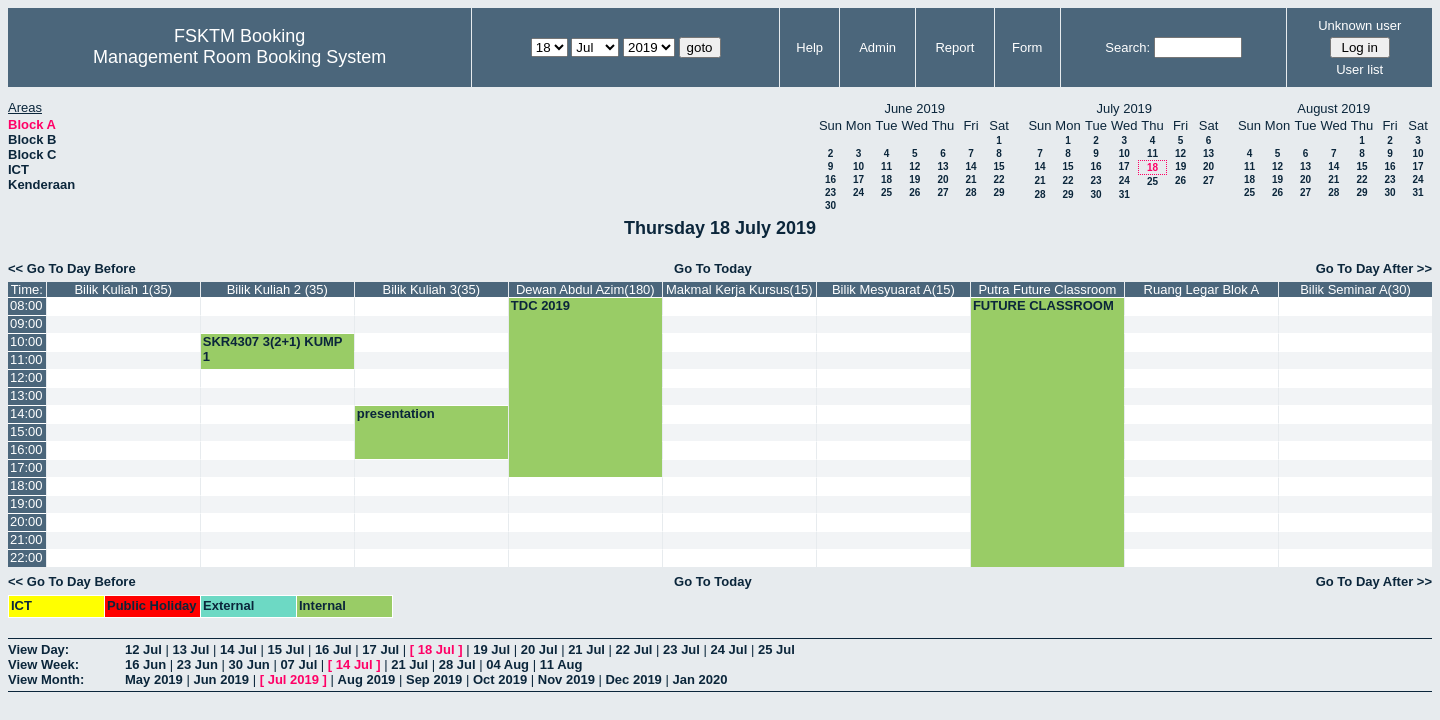  What do you see at coordinates (367, 679) in the screenshot?
I see `Aug 2019` at bounding box center [367, 679].